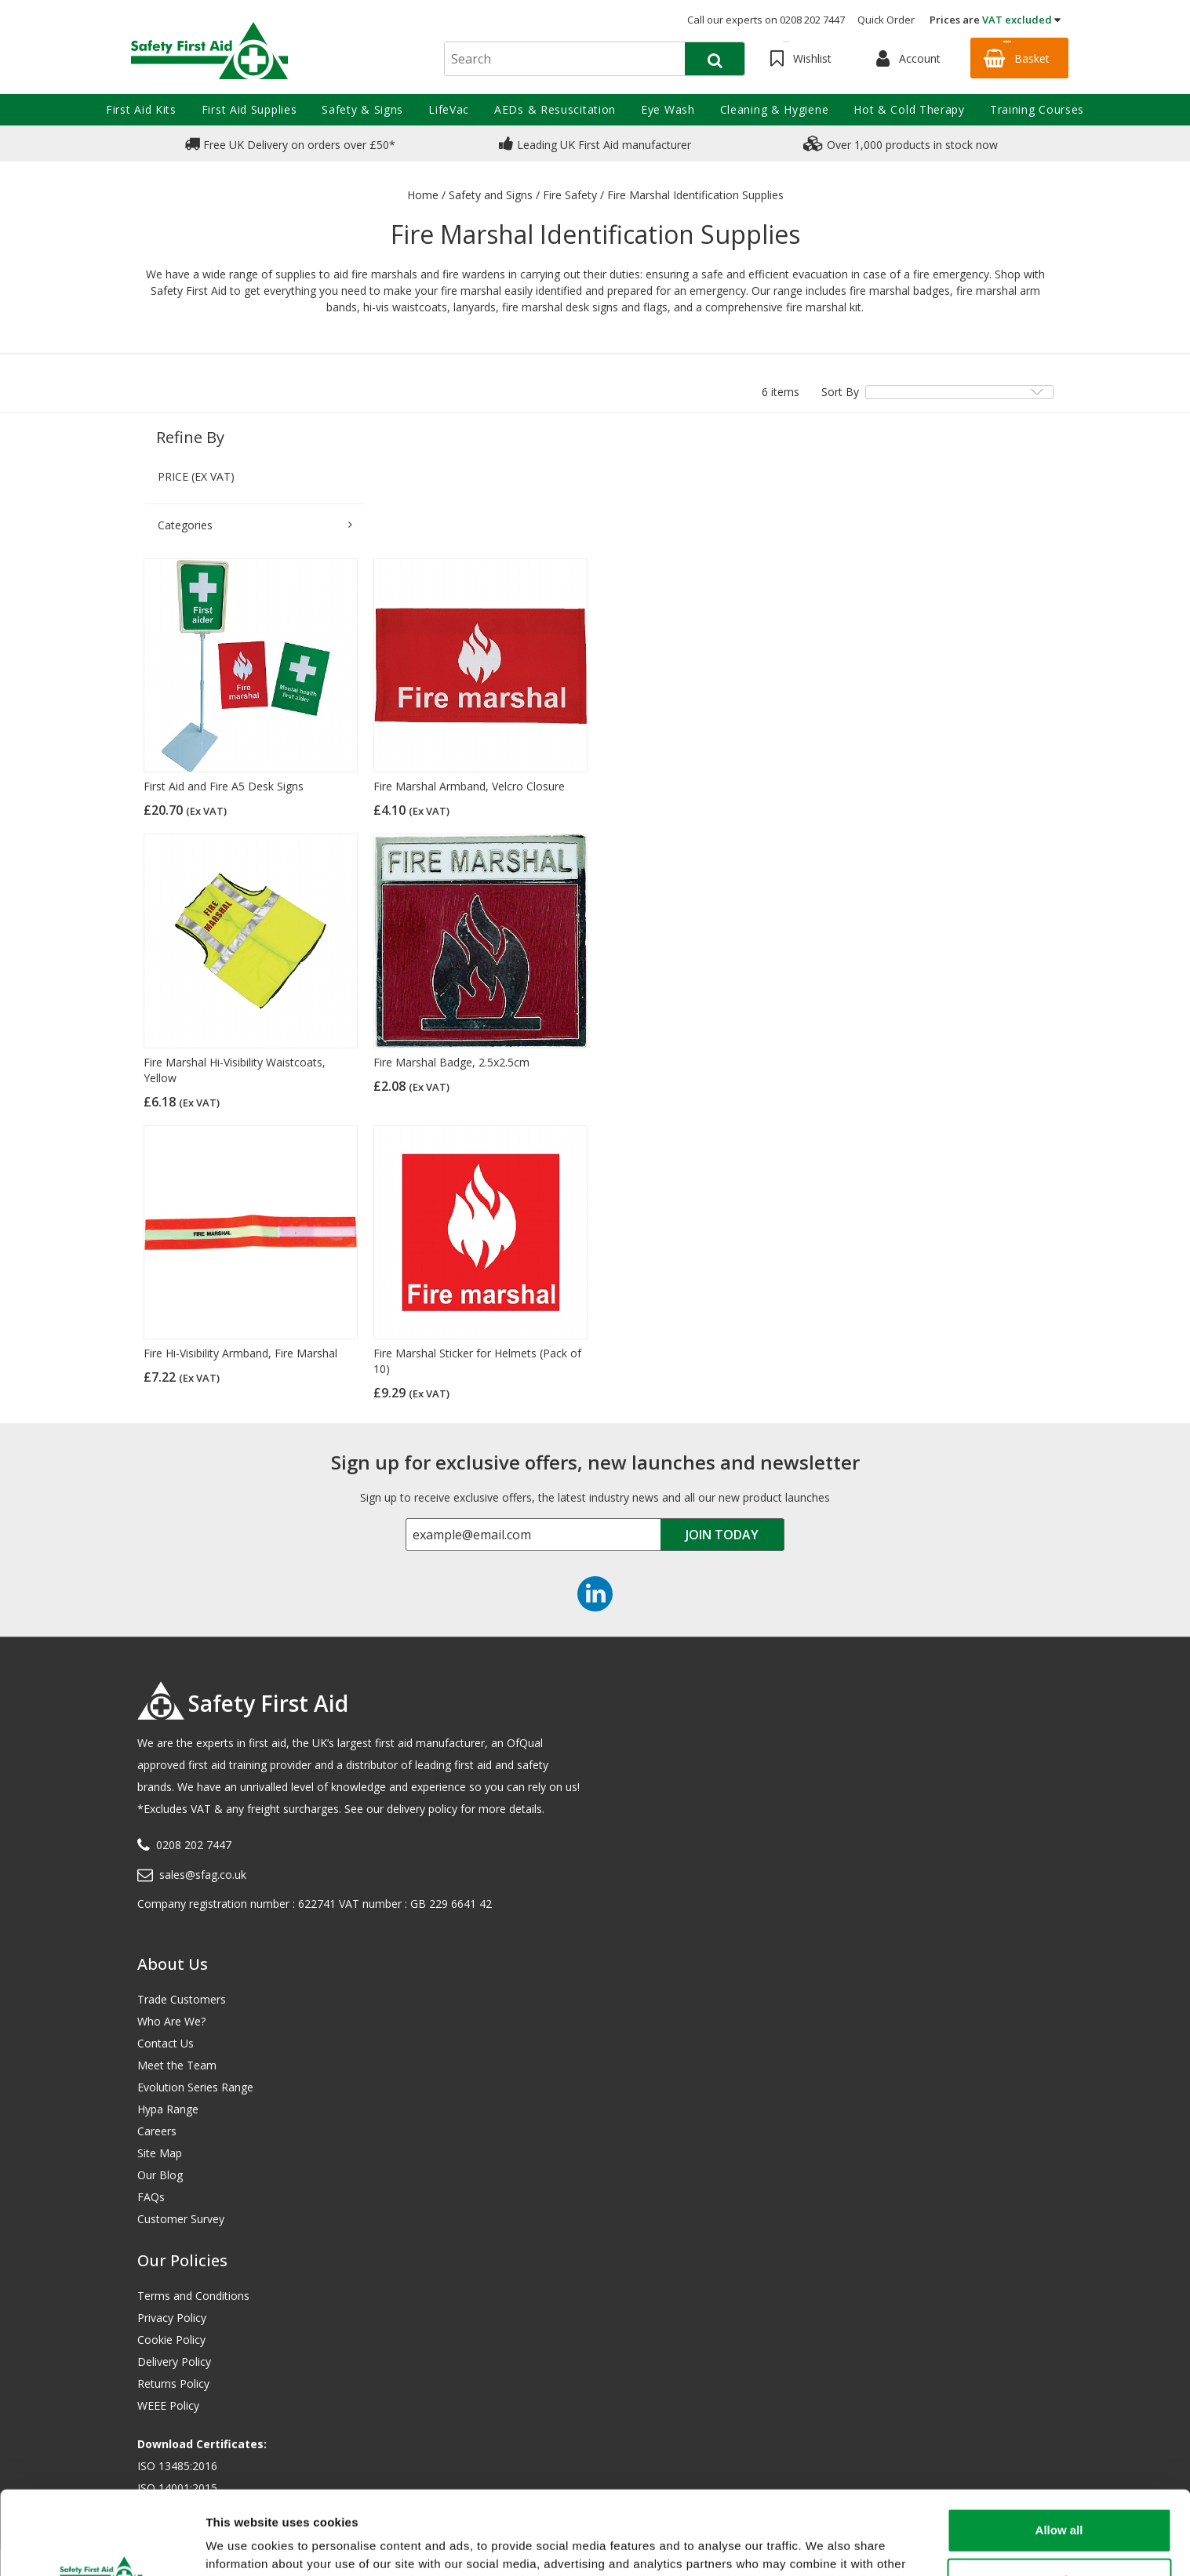  Describe the element at coordinates (195, 2087) in the screenshot. I see `Evolution Series Range` at that location.